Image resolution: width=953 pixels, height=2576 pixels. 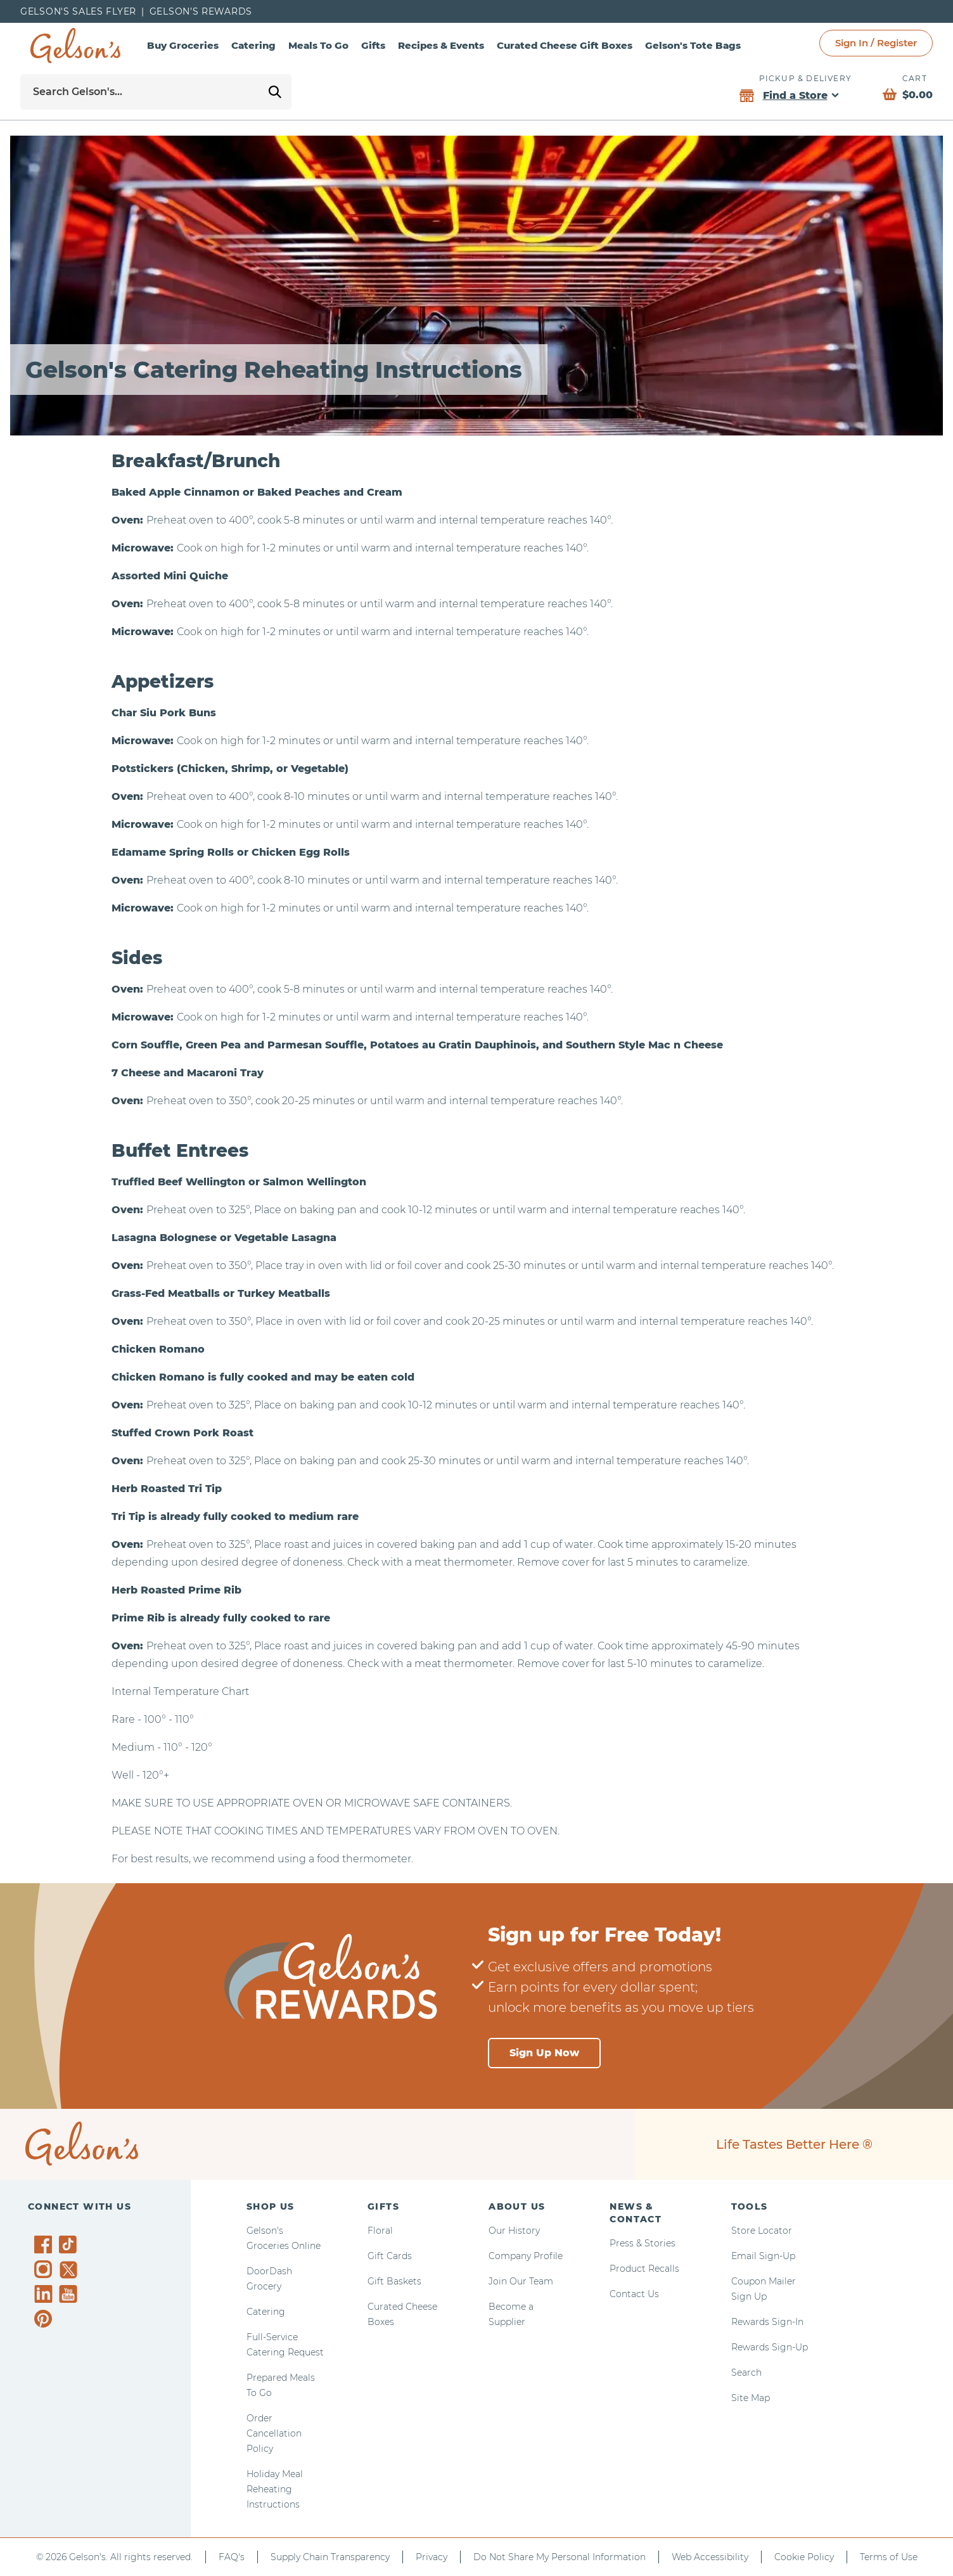 I want to click on [Gelson's on YouTube], so click(x=70, y=2296).